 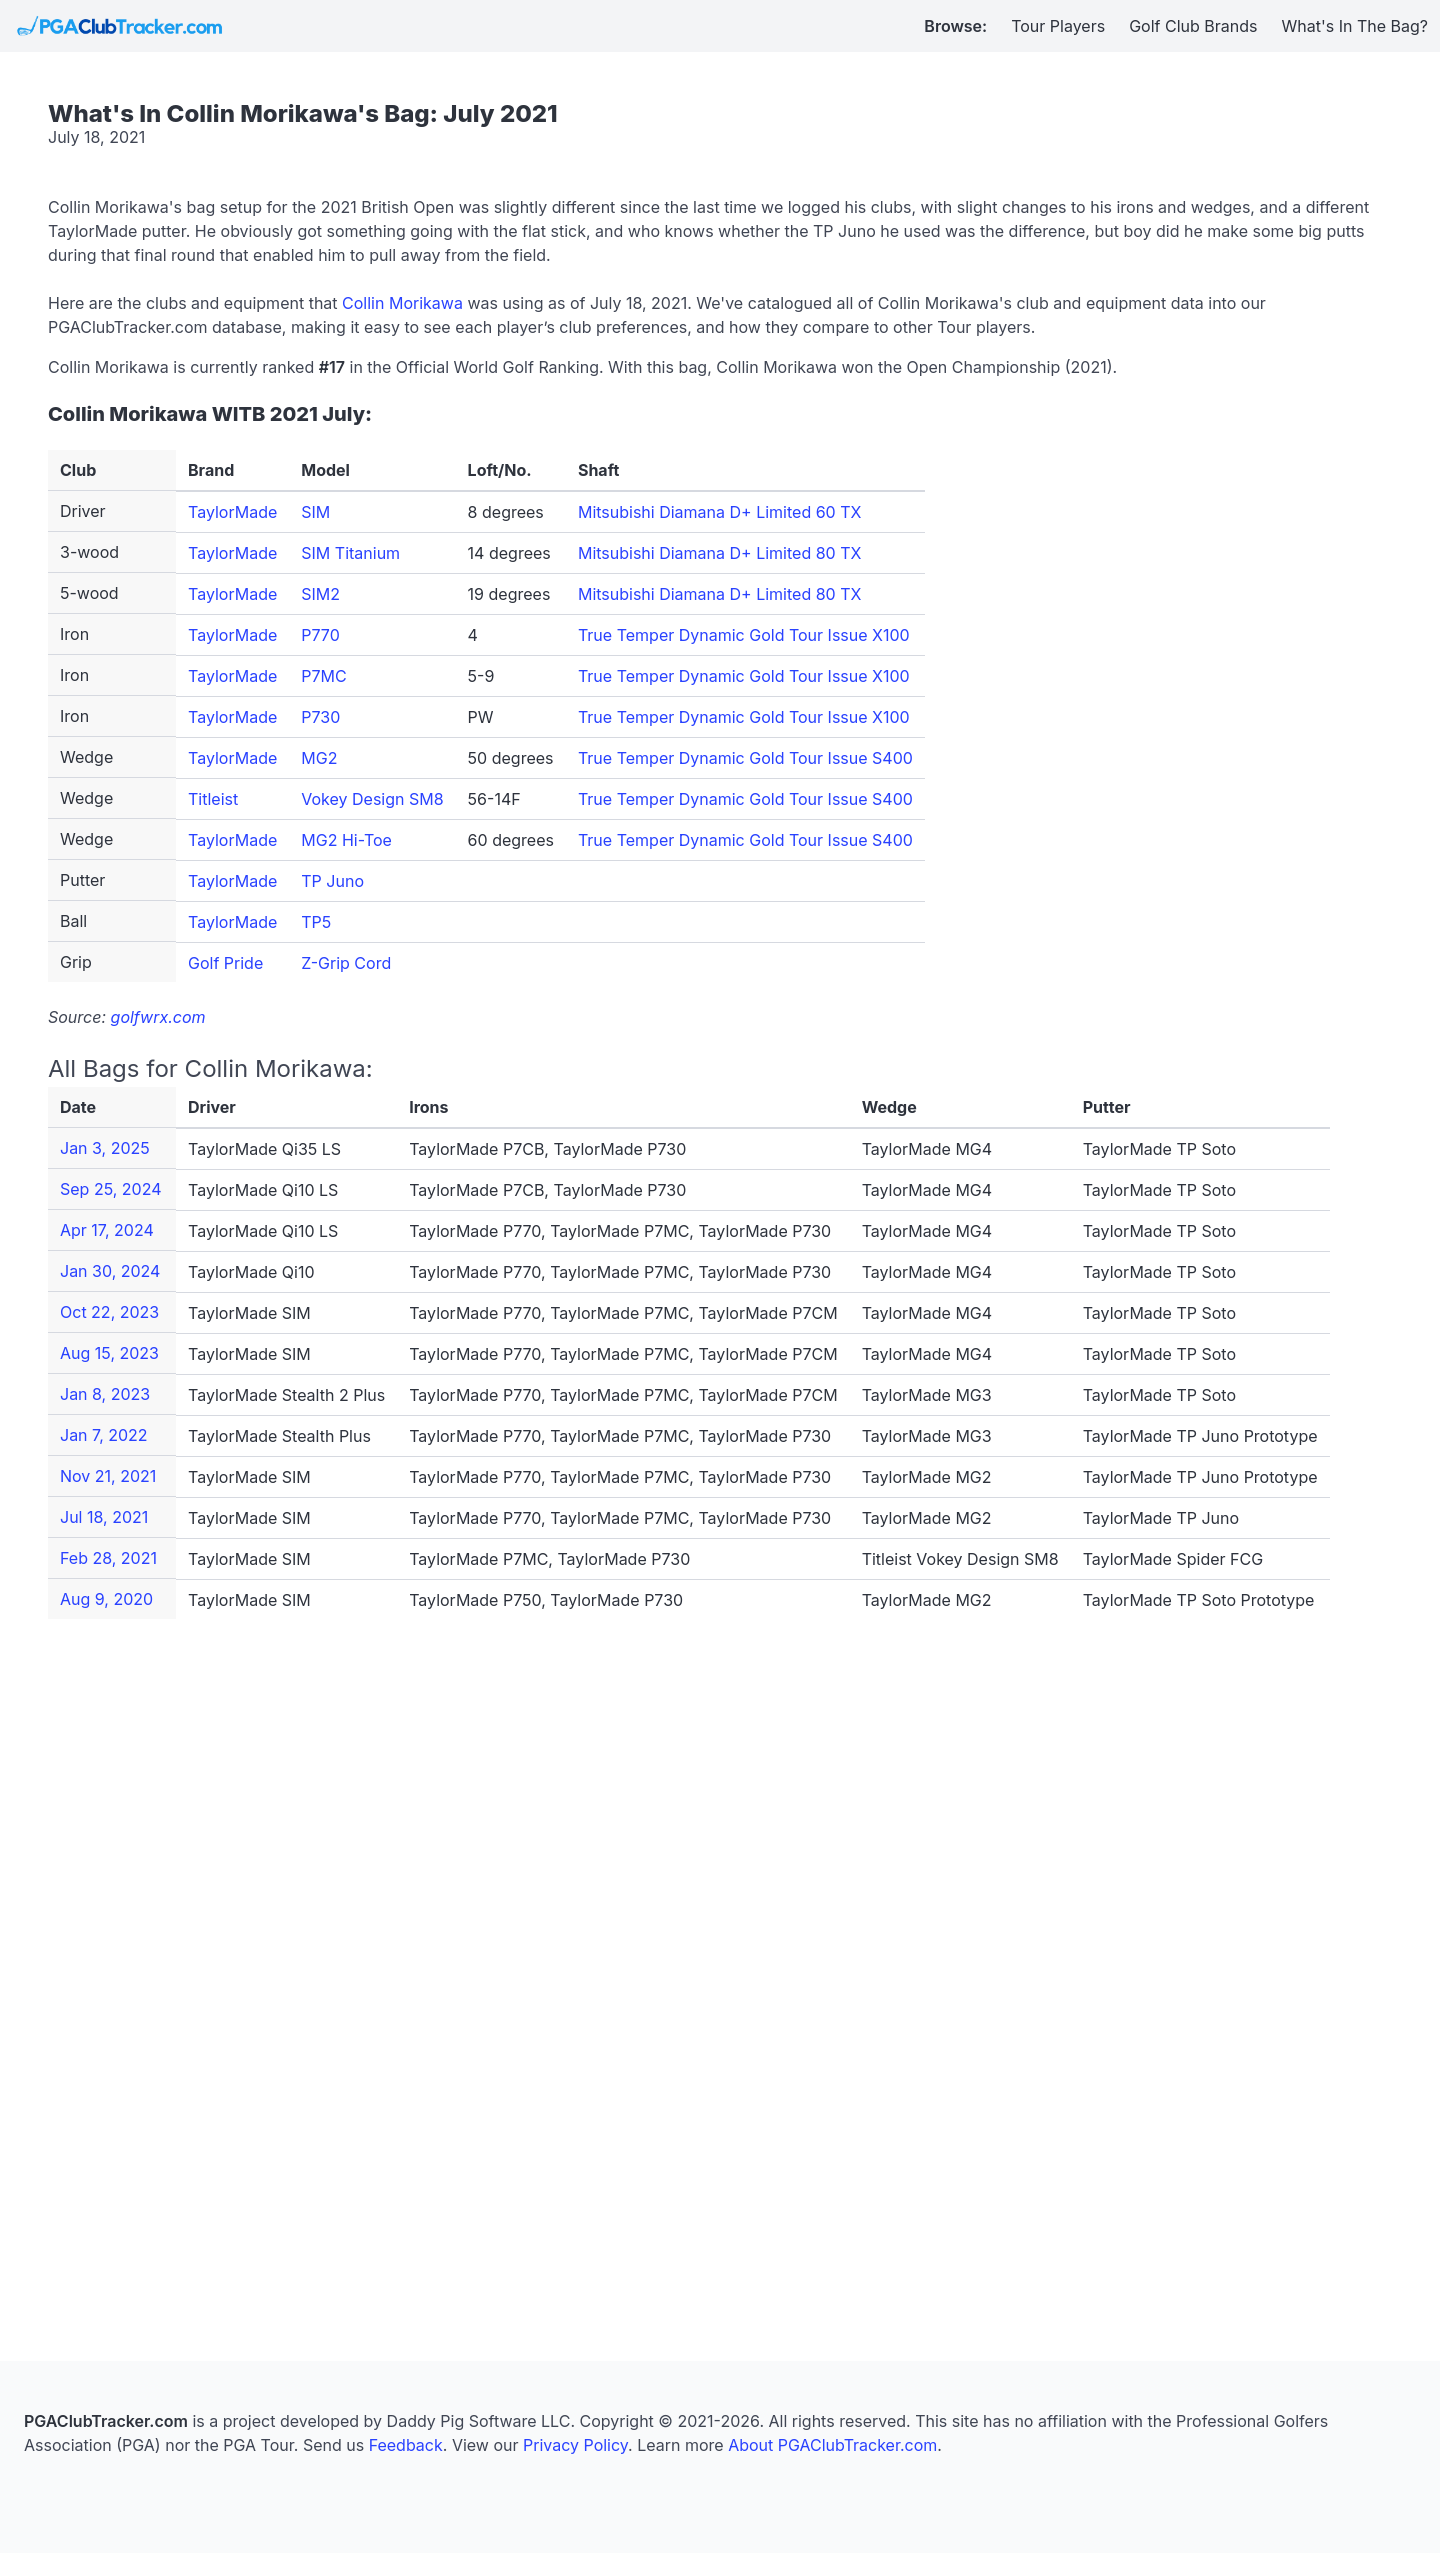 I want to click on Vokey Design SM8, so click(x=372, y=799).